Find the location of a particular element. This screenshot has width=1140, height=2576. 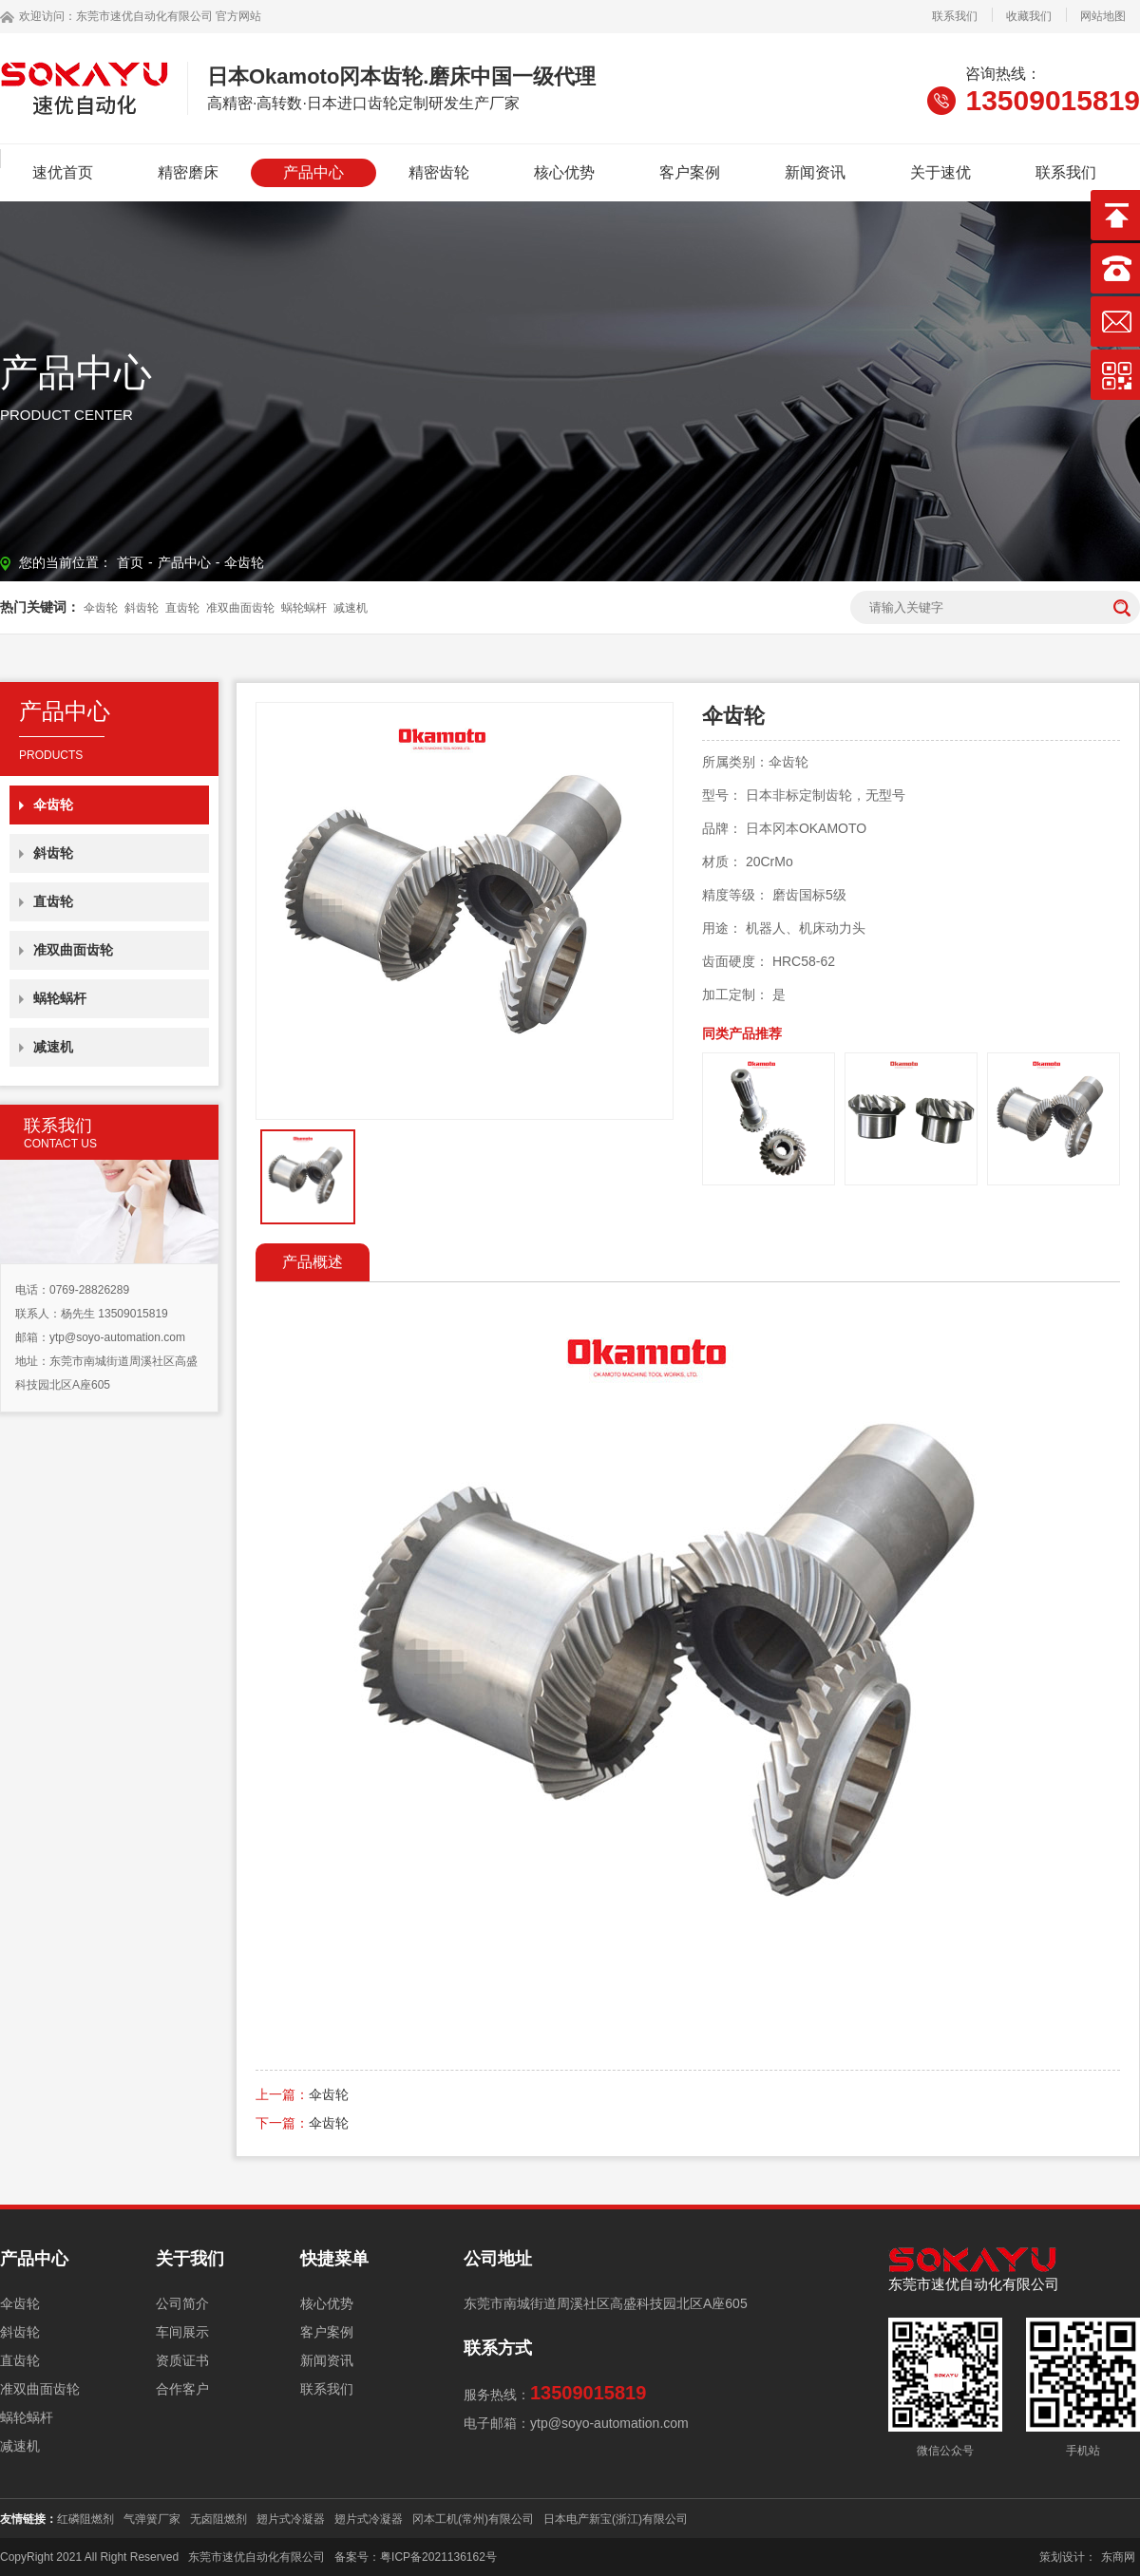

斜齿轮 is located at coordinates (141, 608).